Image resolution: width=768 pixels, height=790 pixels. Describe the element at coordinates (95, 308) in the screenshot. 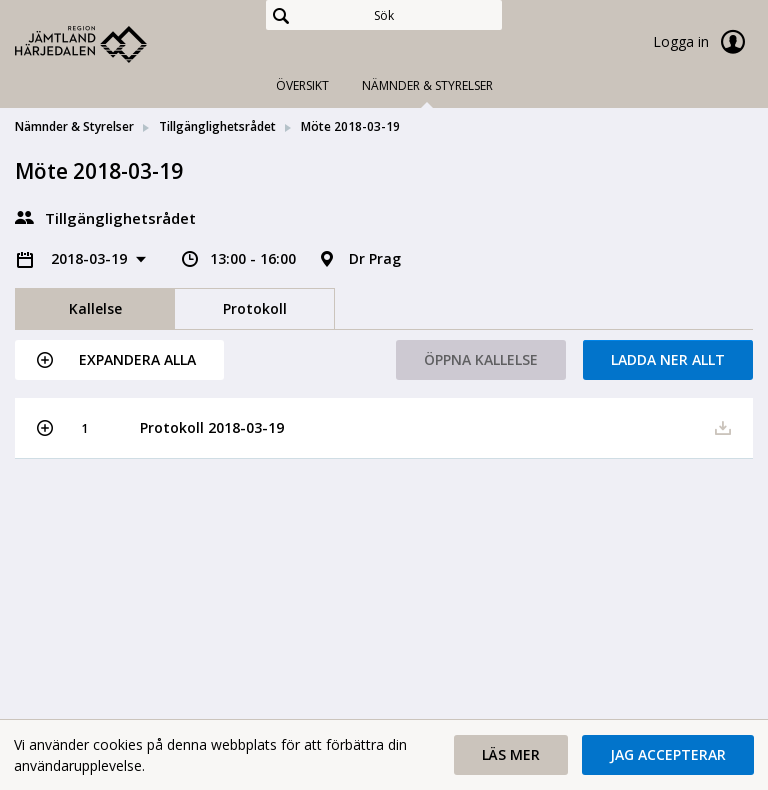

I see `Kallelse [tab]` at that location.